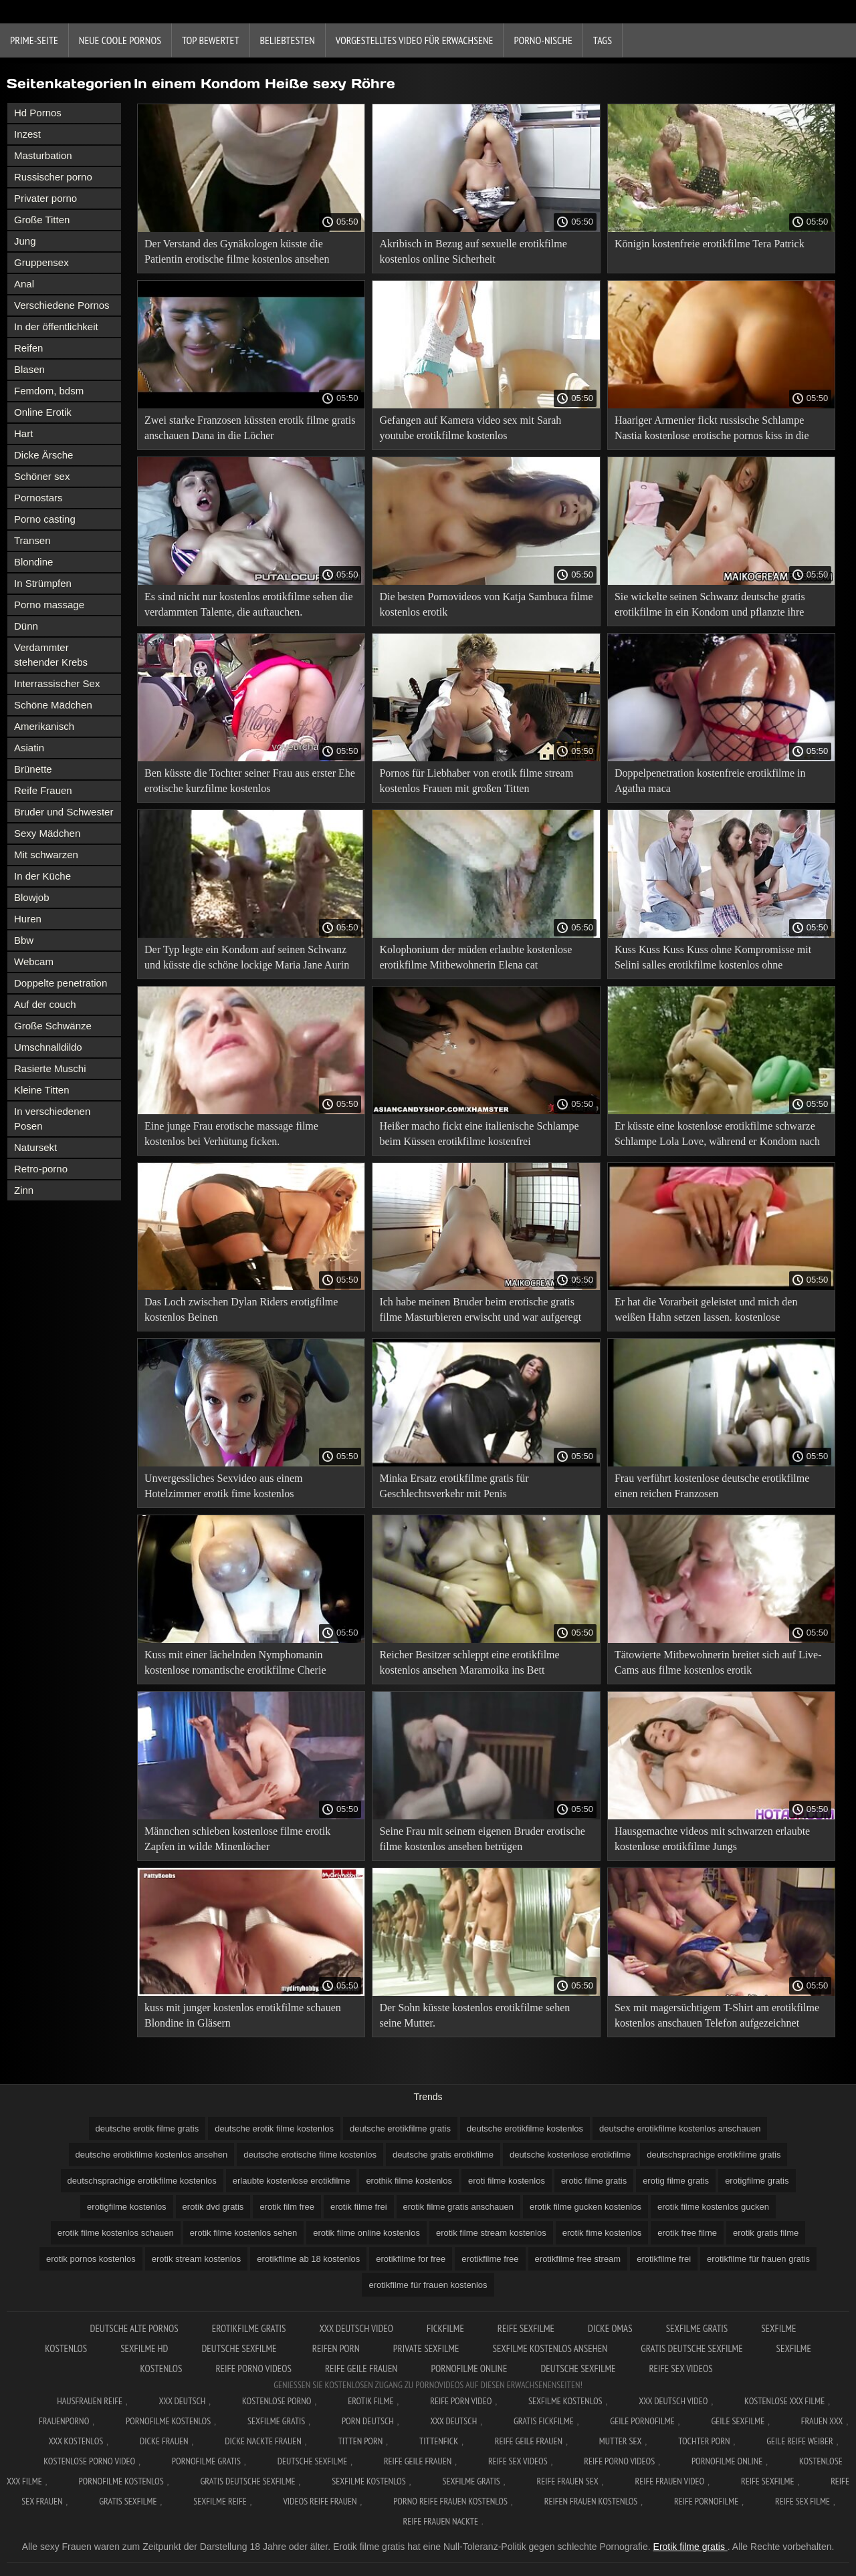  I want to click on Pornofilme online, so click(469, 2368).